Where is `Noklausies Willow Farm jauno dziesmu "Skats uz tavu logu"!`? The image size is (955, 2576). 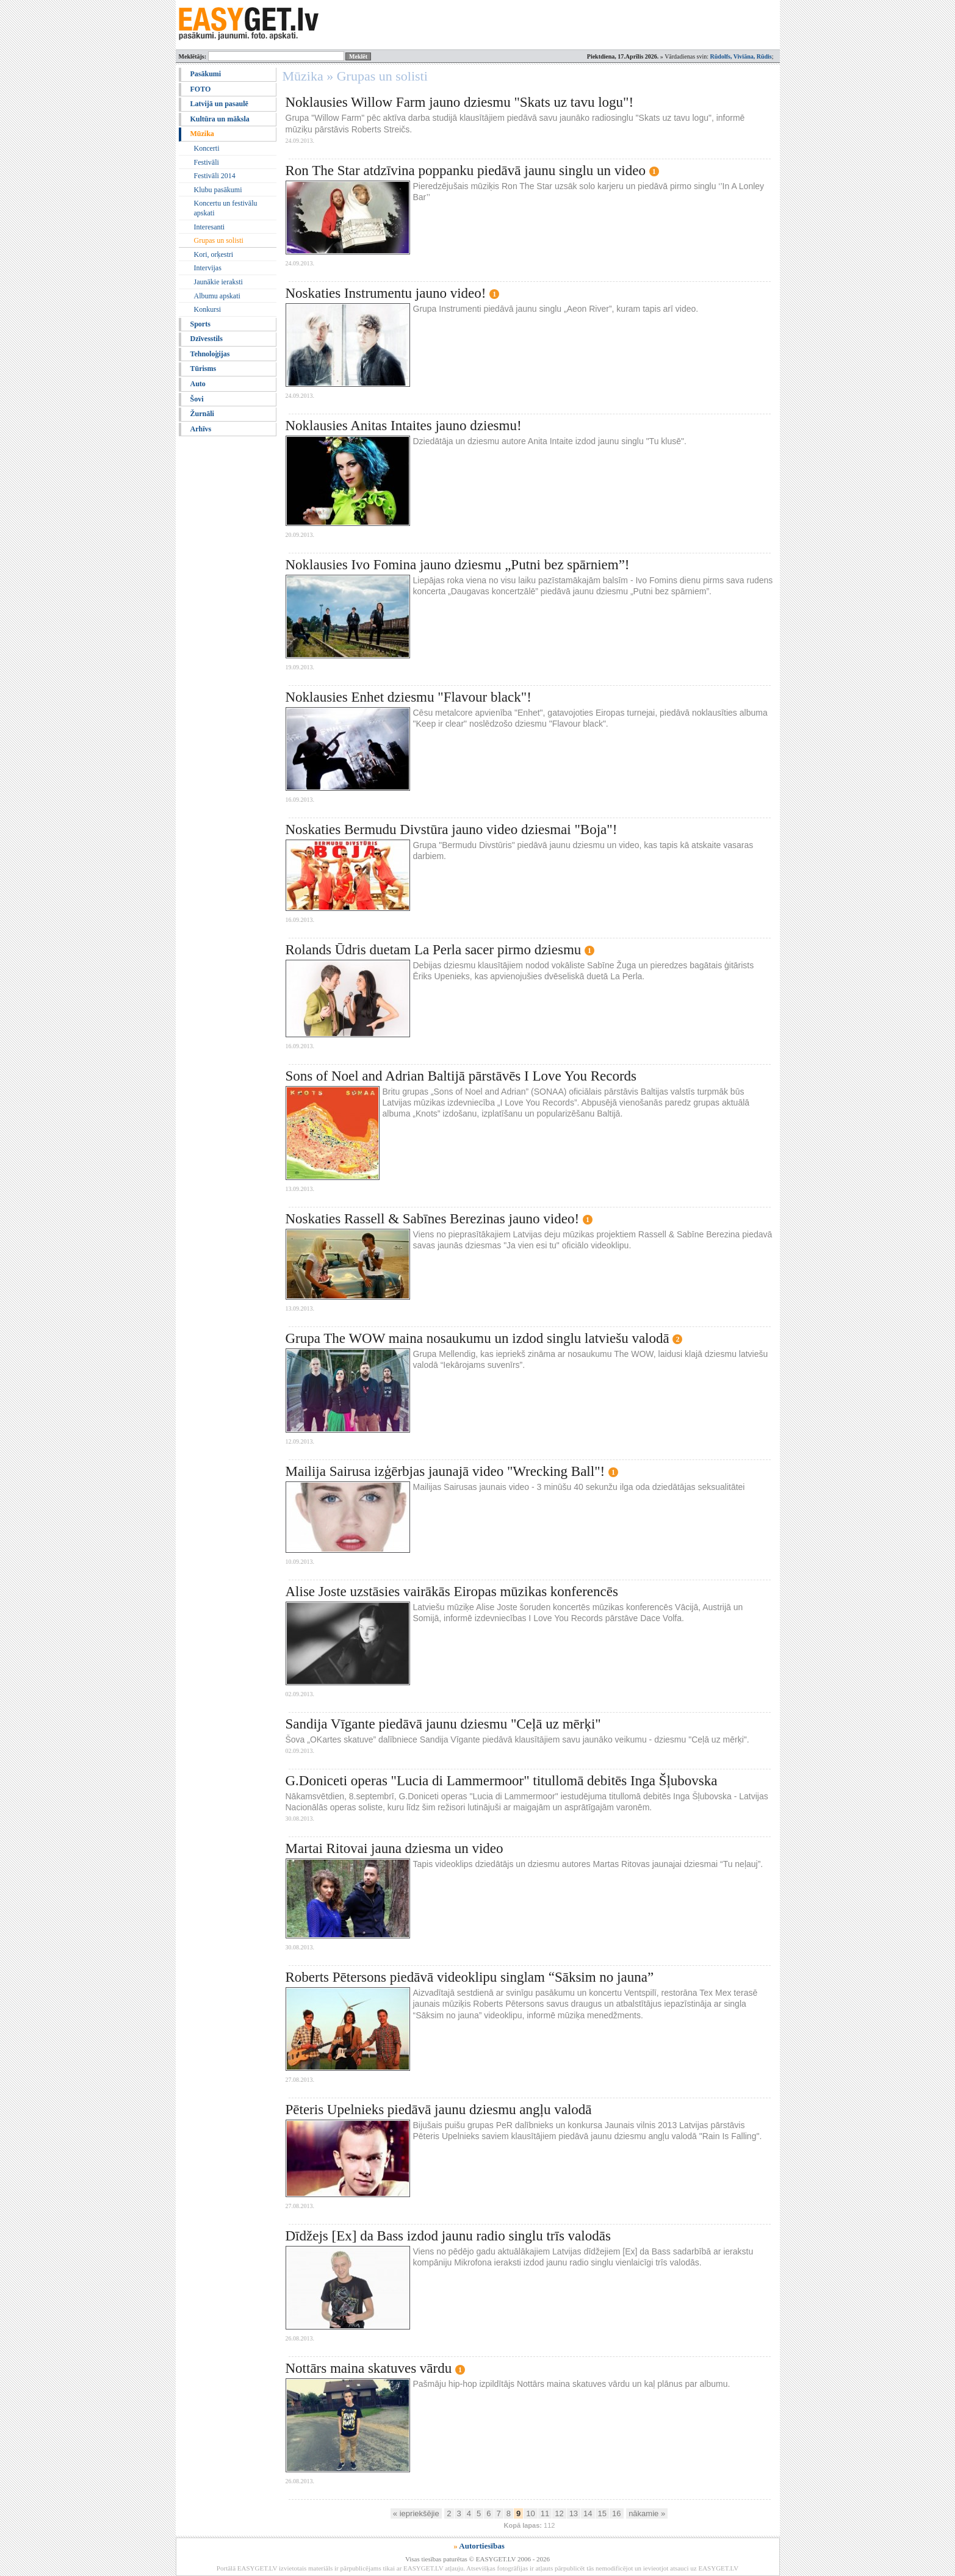 Noklausies Willow Farm jauno dziesmu "Skats uz tavu logu"! is located at coordinates (460, 102).